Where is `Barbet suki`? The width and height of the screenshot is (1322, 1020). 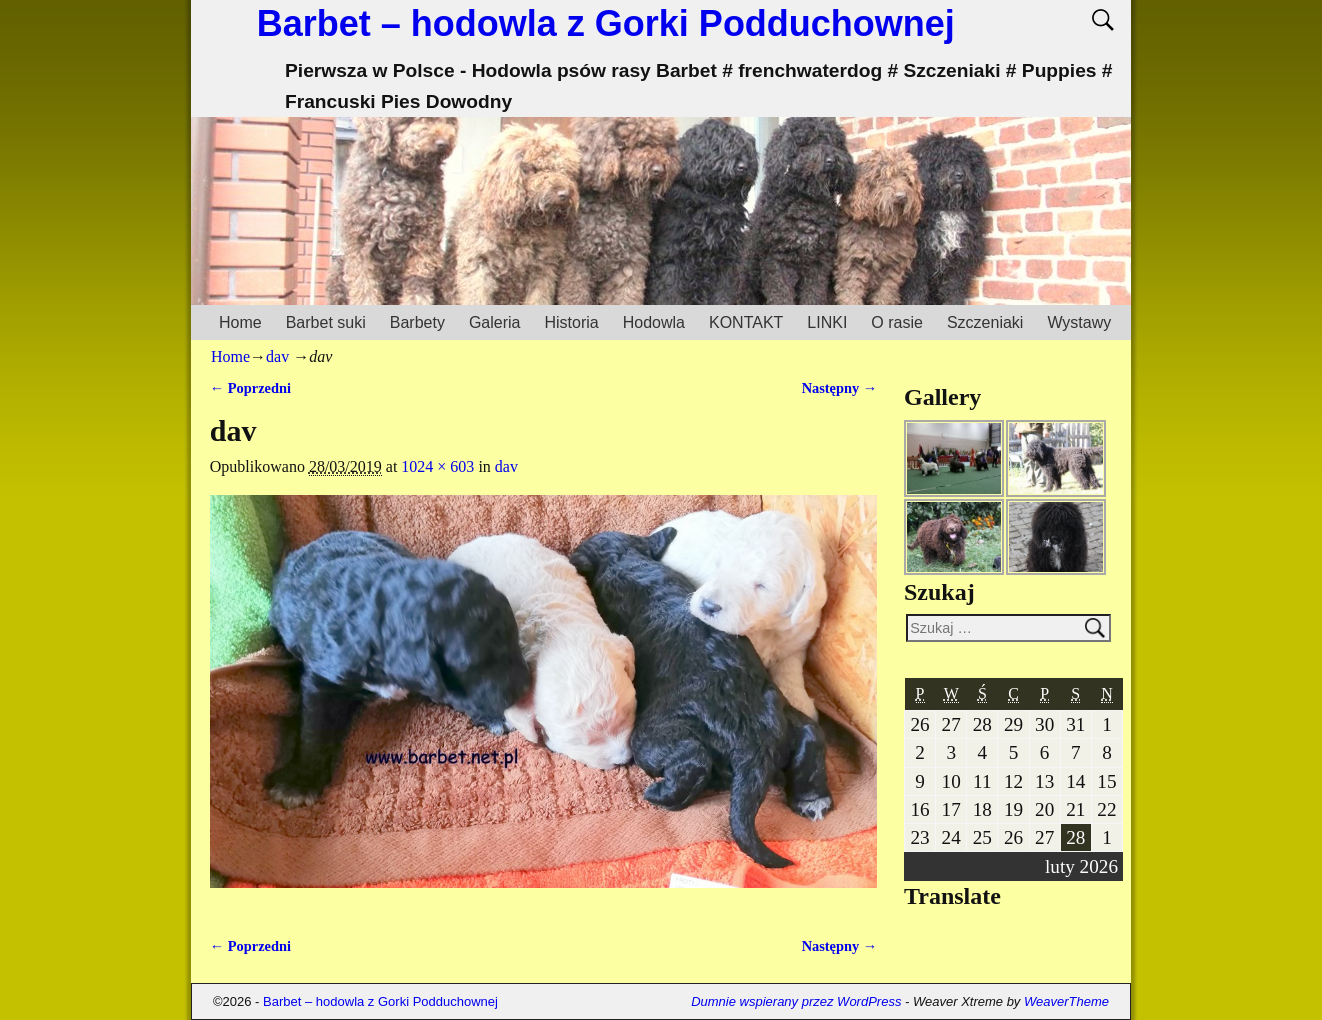 Barbet suki is located at coordinates (326, 322).